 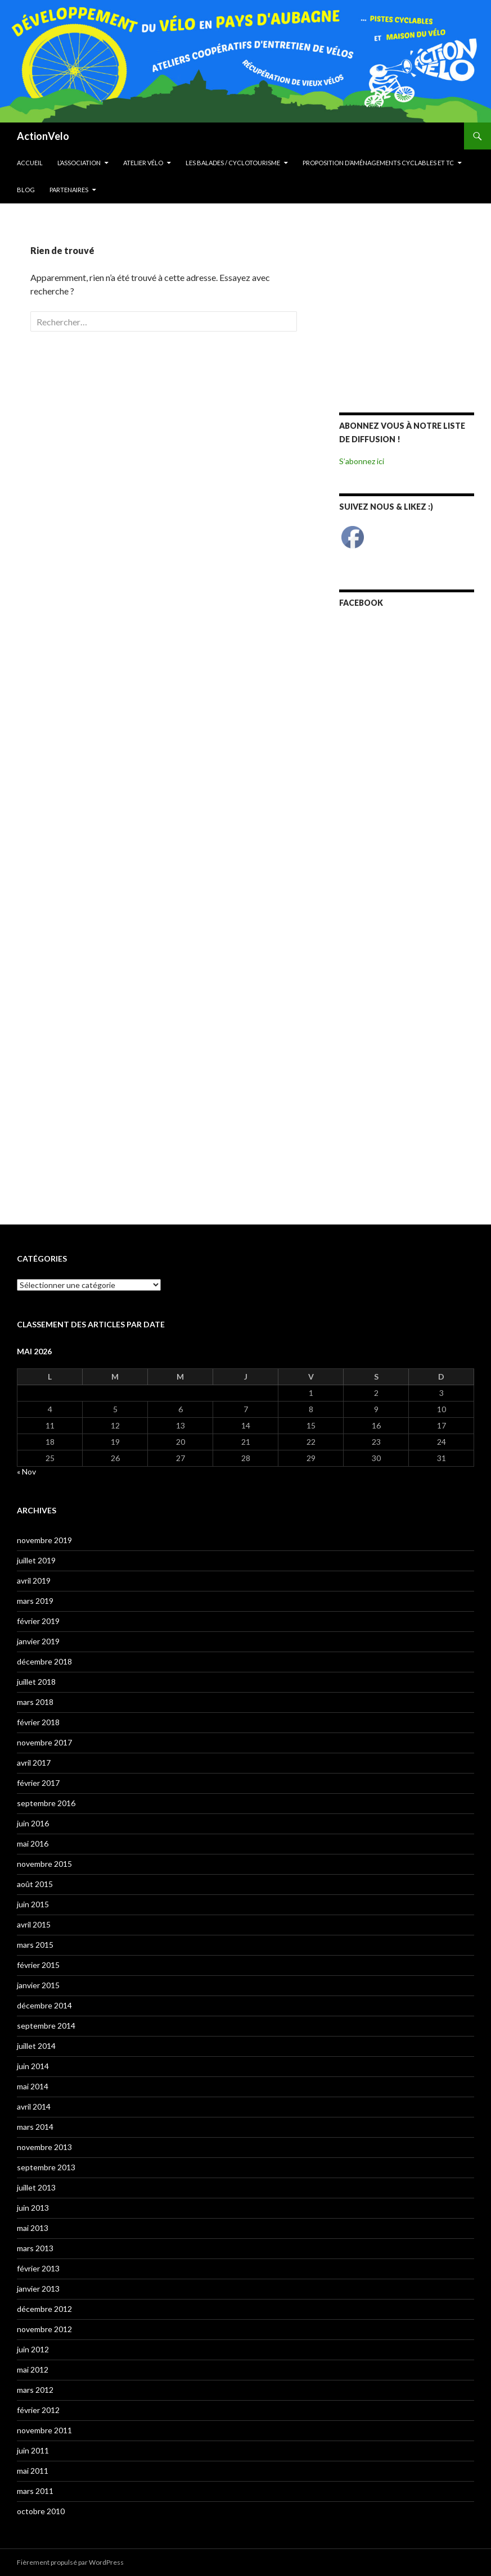 What do you see at coordinates (33, 2207) in the screenshot?
I see `juin 2013` at bounding box center [33, 2207].